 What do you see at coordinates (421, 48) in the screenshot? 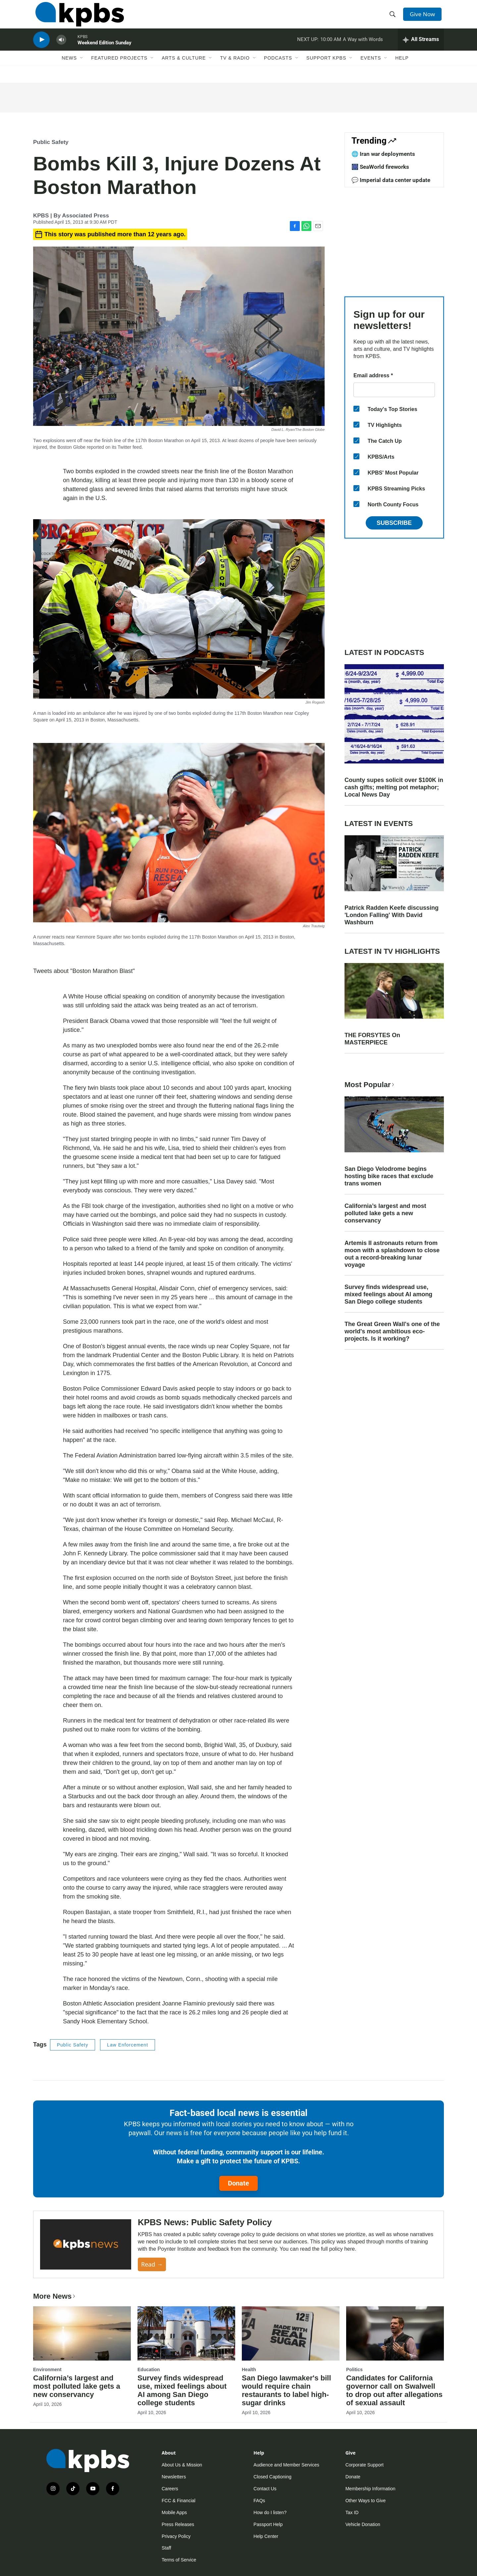
I see `[persistent-player-drawer-toggle]` at bounding box center [421, 48].